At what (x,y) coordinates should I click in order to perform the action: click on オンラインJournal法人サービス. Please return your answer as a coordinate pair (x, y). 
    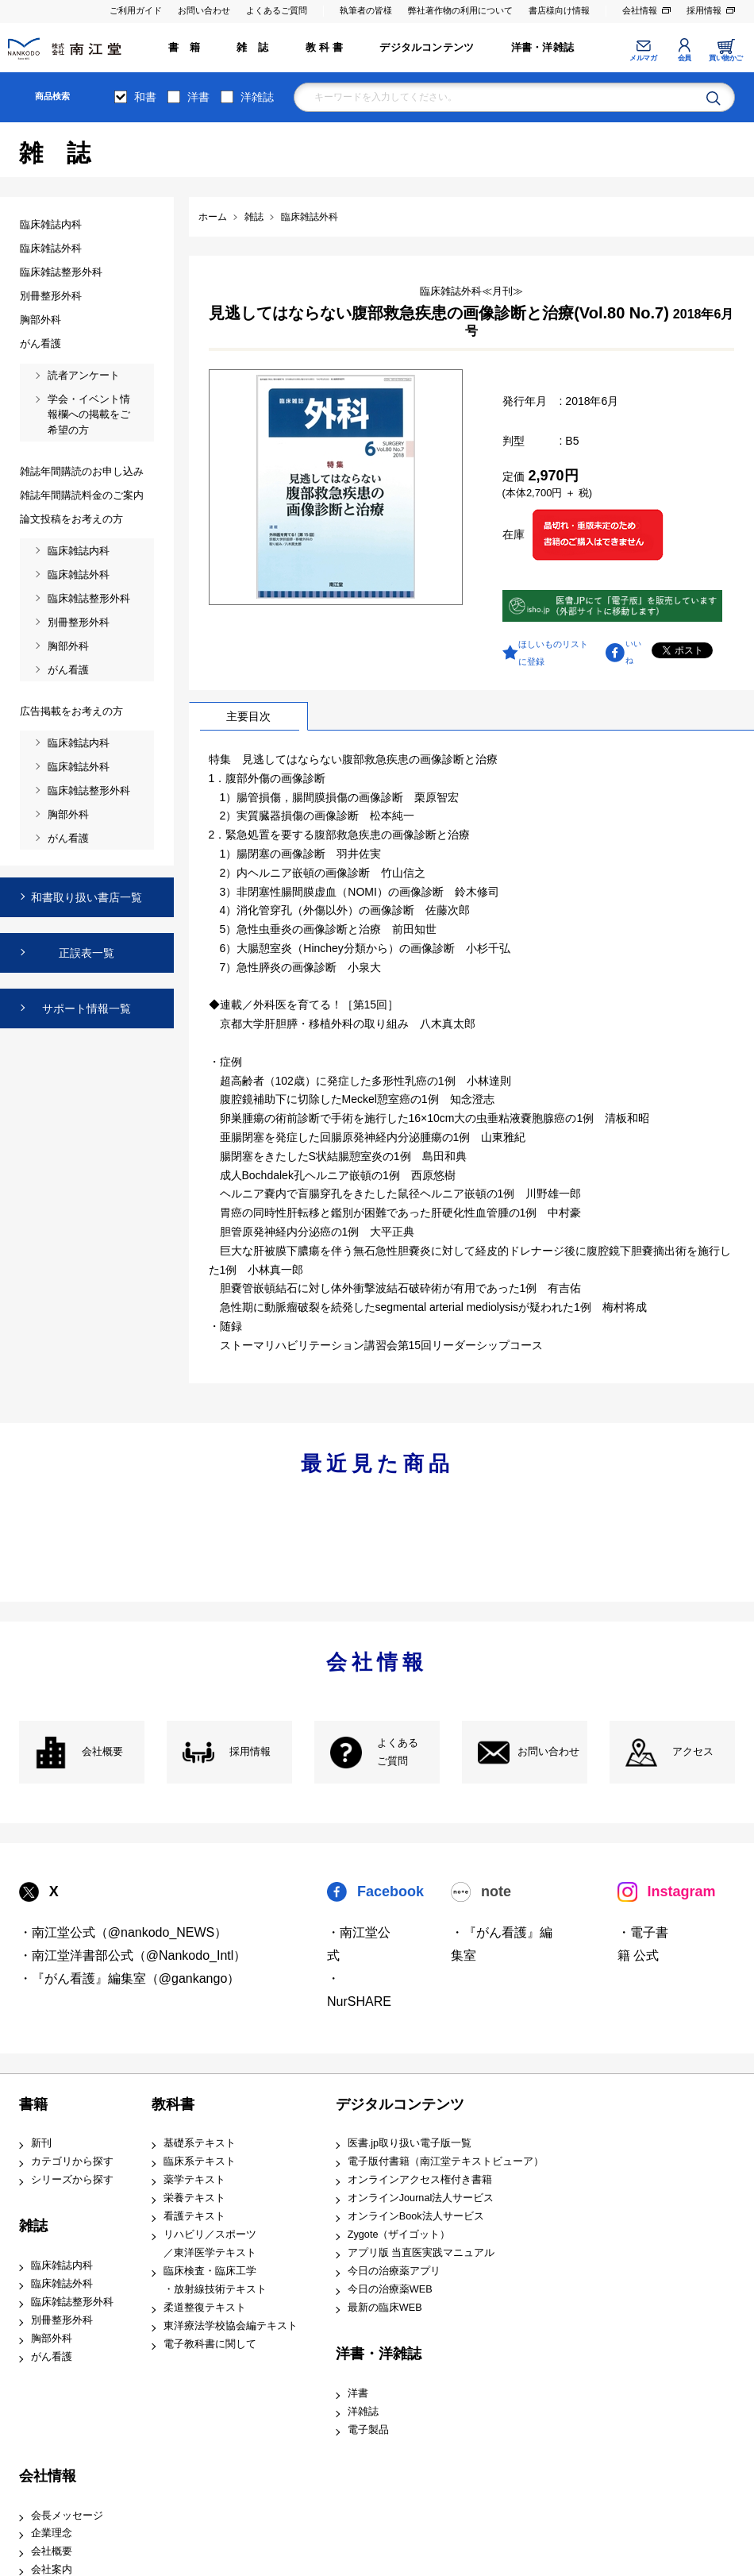
    Looking at the image, I should click on (421, 2198).